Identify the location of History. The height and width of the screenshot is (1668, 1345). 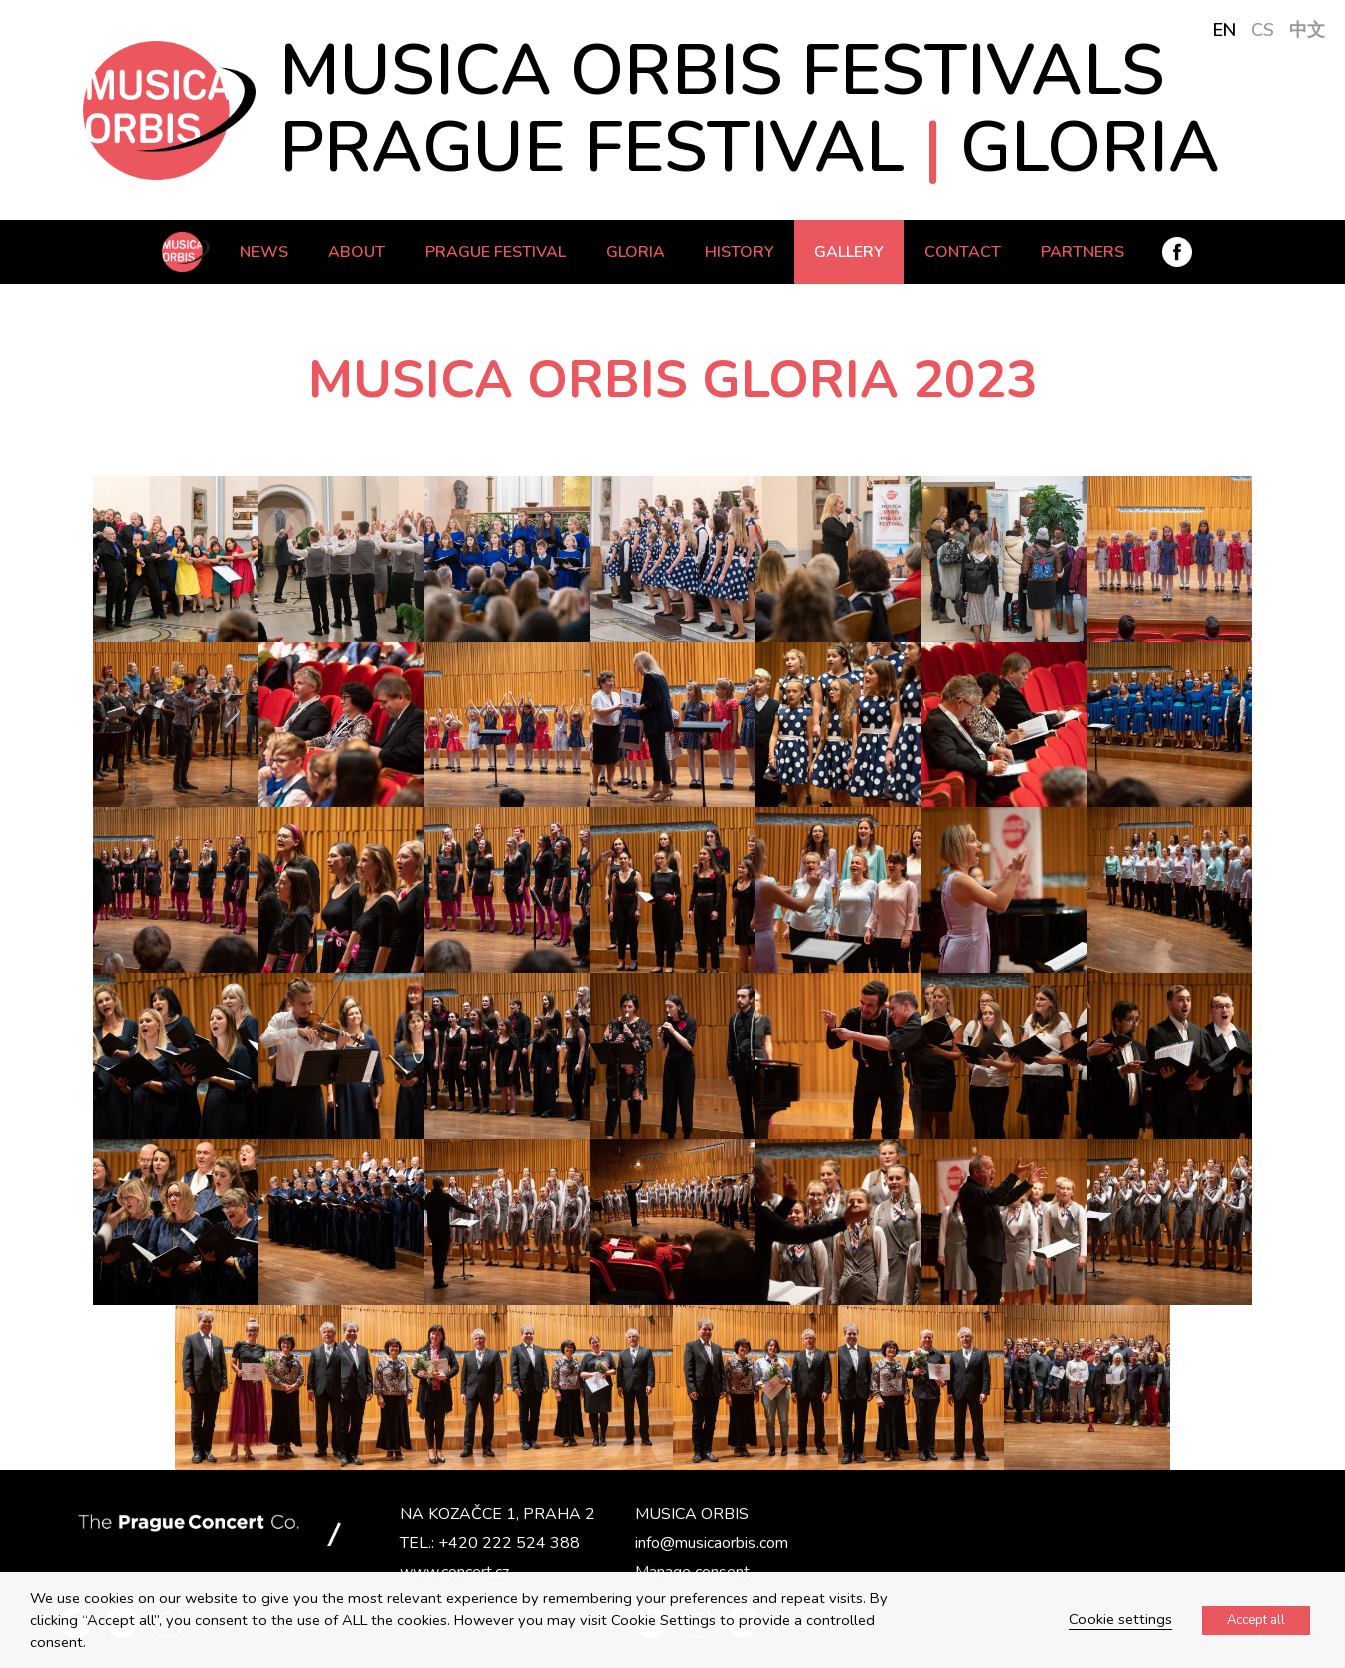
(739, 252).